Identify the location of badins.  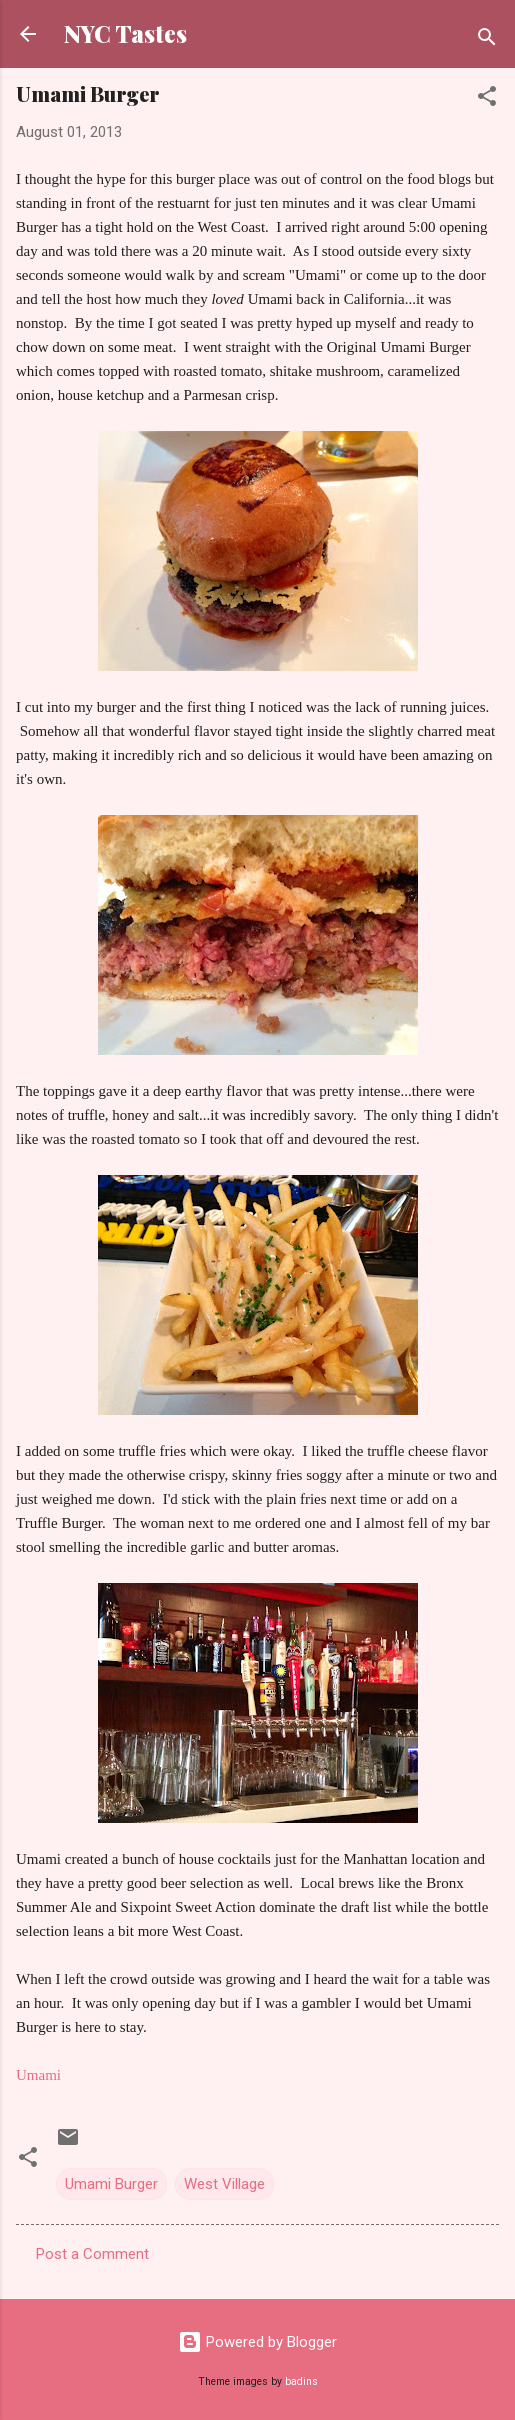
(301, 2381).